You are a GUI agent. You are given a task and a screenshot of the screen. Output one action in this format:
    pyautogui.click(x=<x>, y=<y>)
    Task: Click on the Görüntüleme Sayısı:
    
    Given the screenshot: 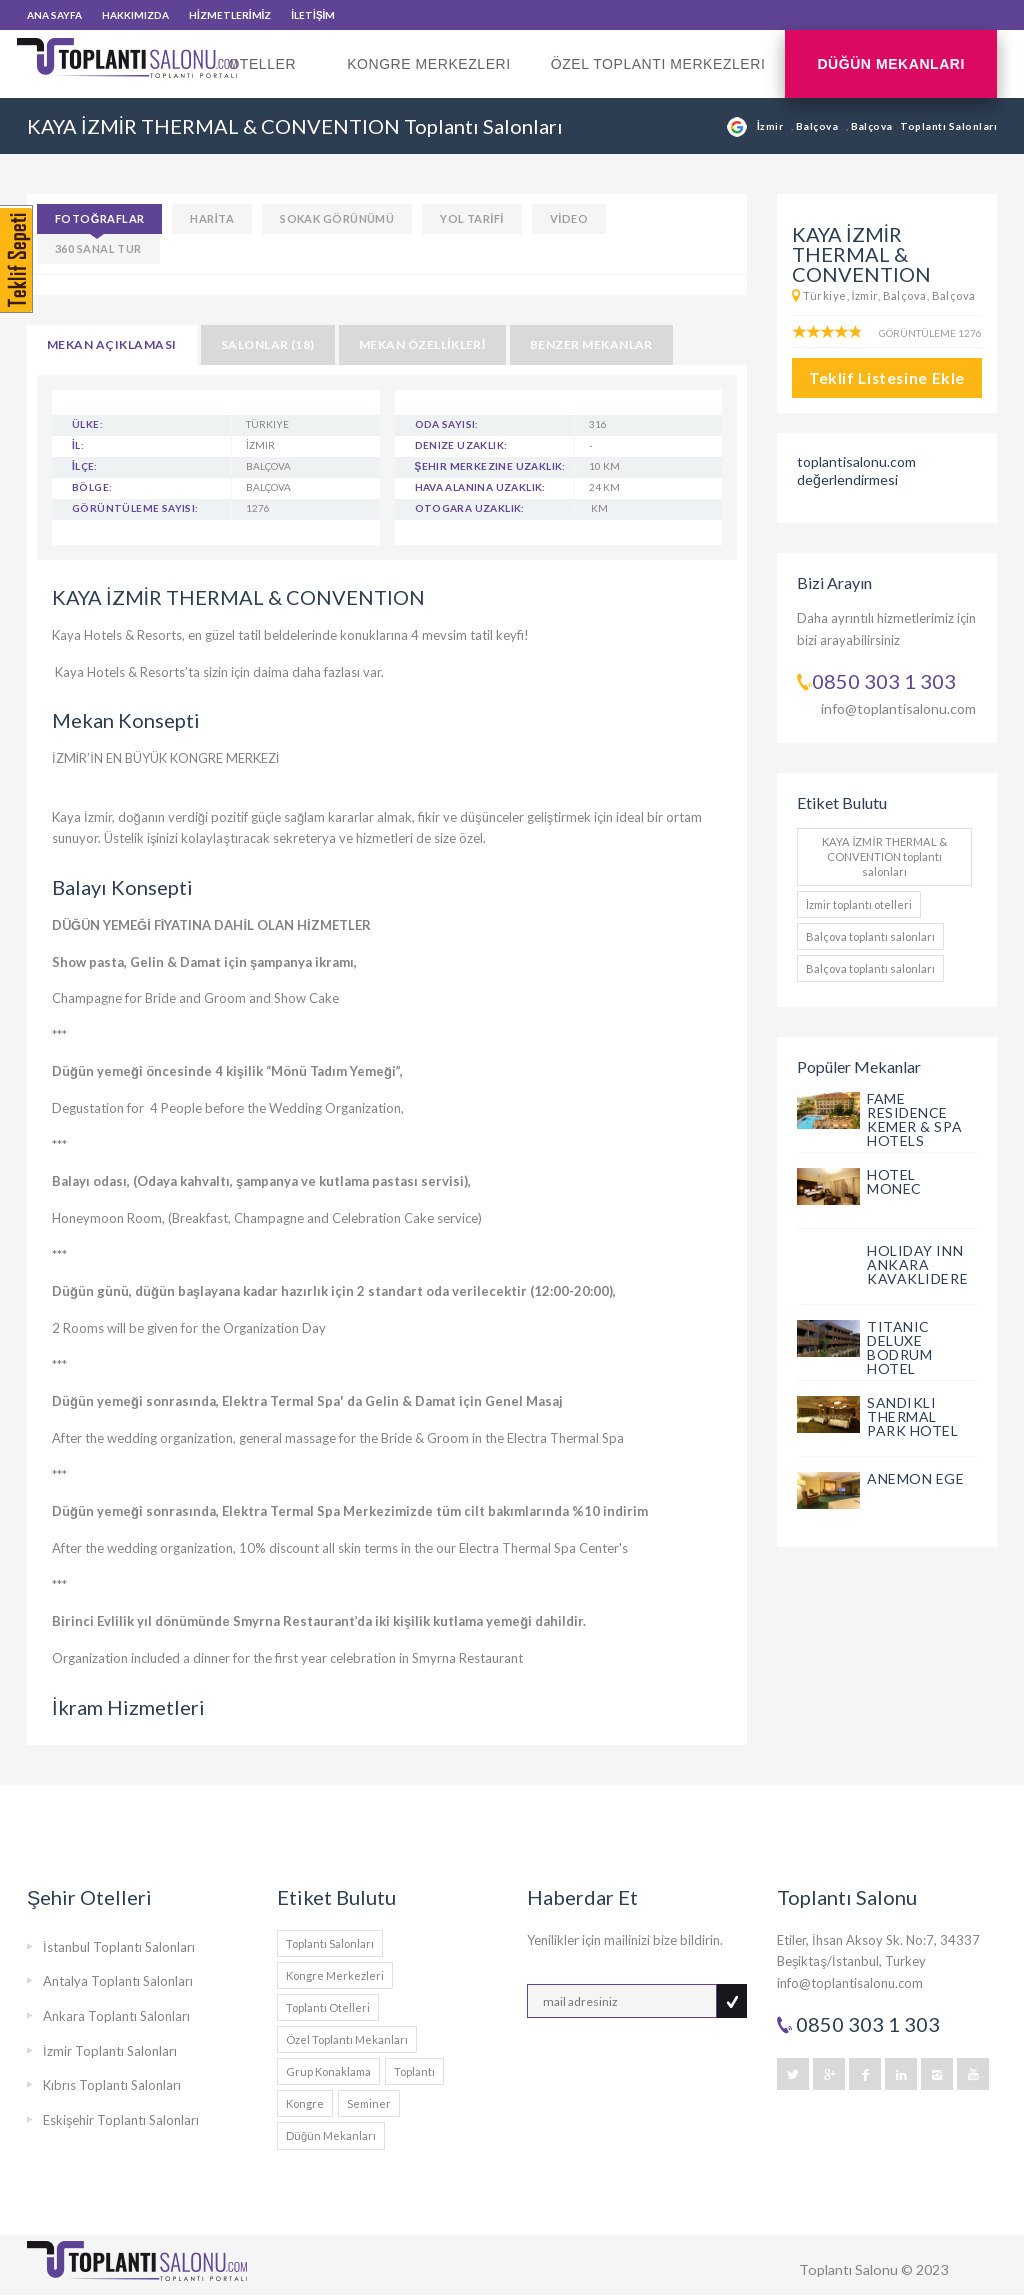 What is the action you would take?
    pyautogui.click(x=135, y=508)
    